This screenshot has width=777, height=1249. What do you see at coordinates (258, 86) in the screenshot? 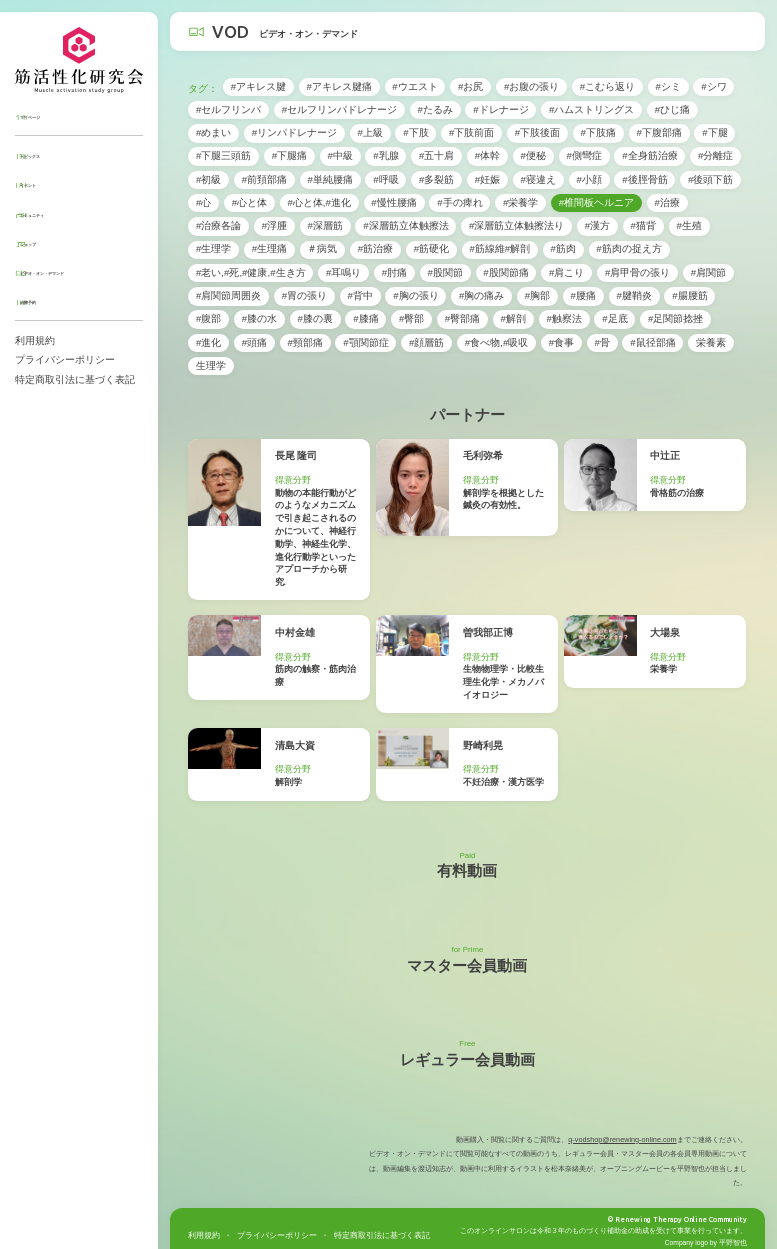
I see `#アキレス腱` at bounding box center [258, 86].